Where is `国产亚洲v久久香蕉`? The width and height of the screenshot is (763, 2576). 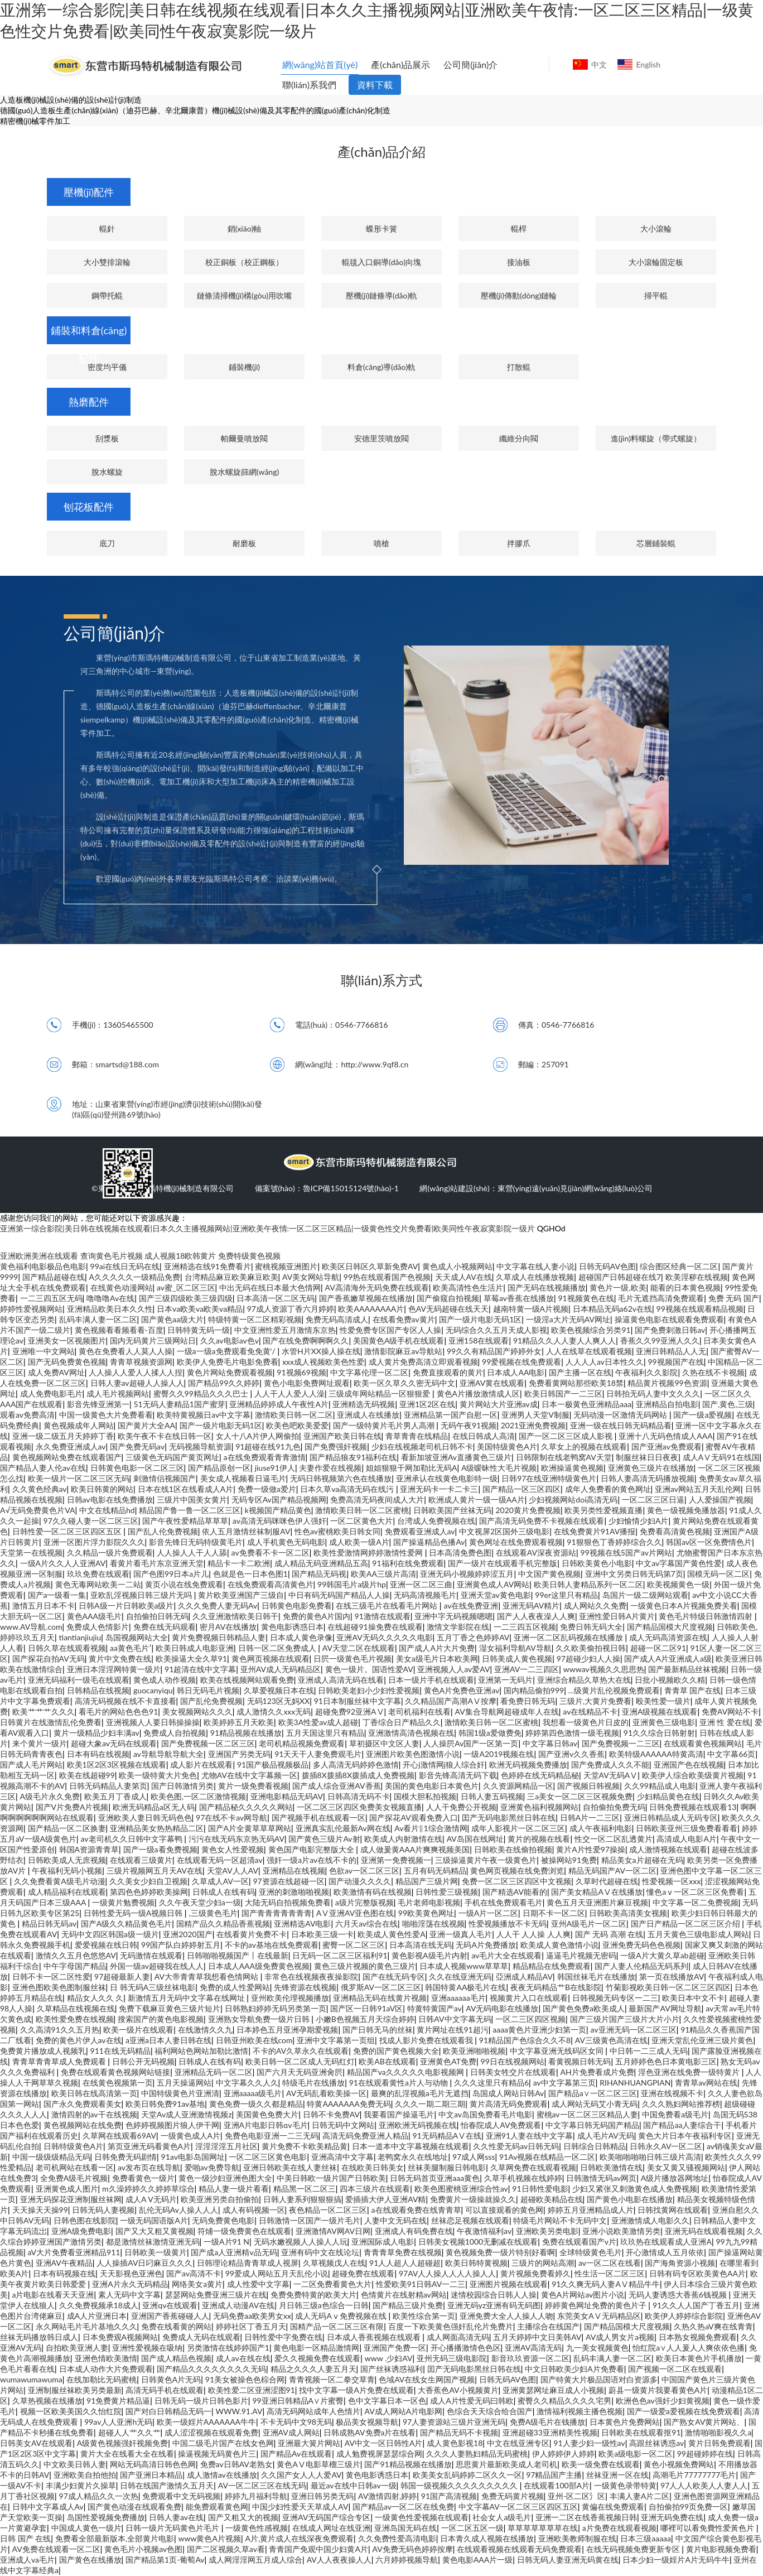
国产亚洲v久久香蕉 is located at coordinates (571, 1754).